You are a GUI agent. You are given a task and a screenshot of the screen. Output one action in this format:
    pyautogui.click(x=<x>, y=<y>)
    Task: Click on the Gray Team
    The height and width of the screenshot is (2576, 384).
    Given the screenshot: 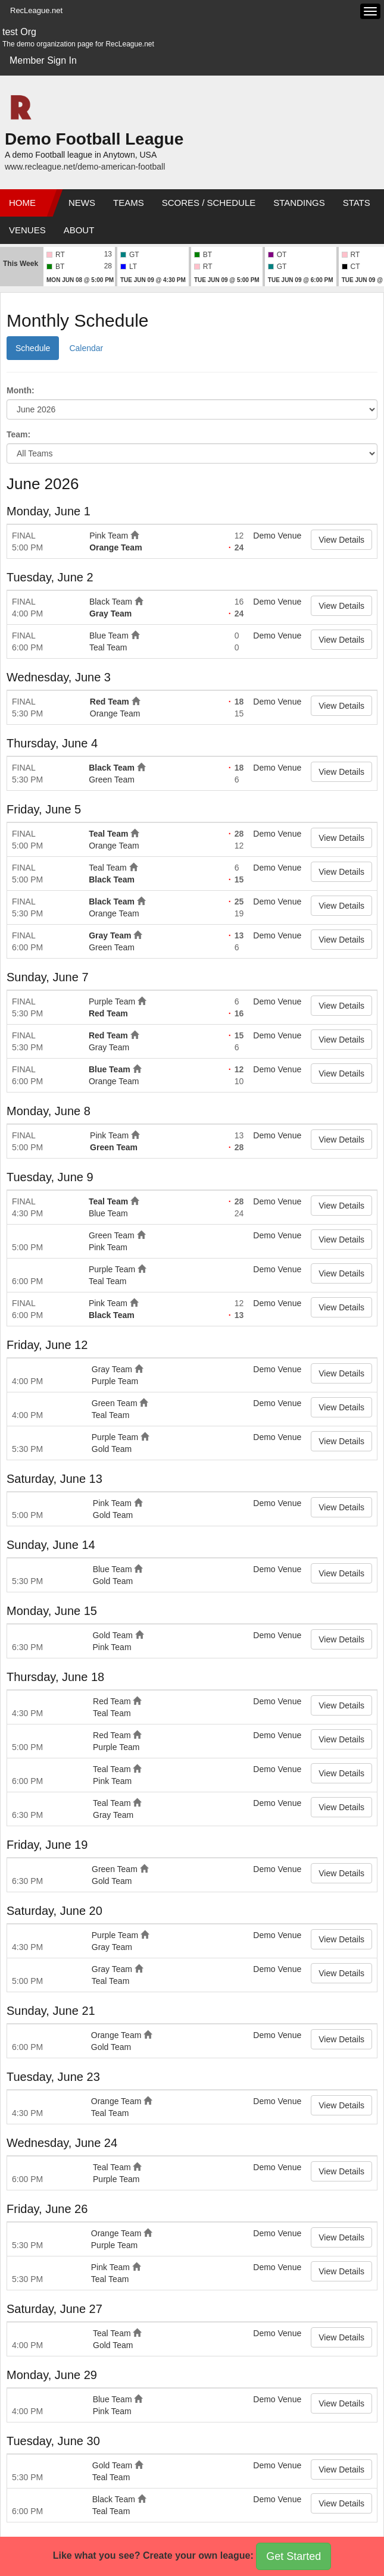 What is the action you would take?
    pyautogui.click(x=110, y=613)
    